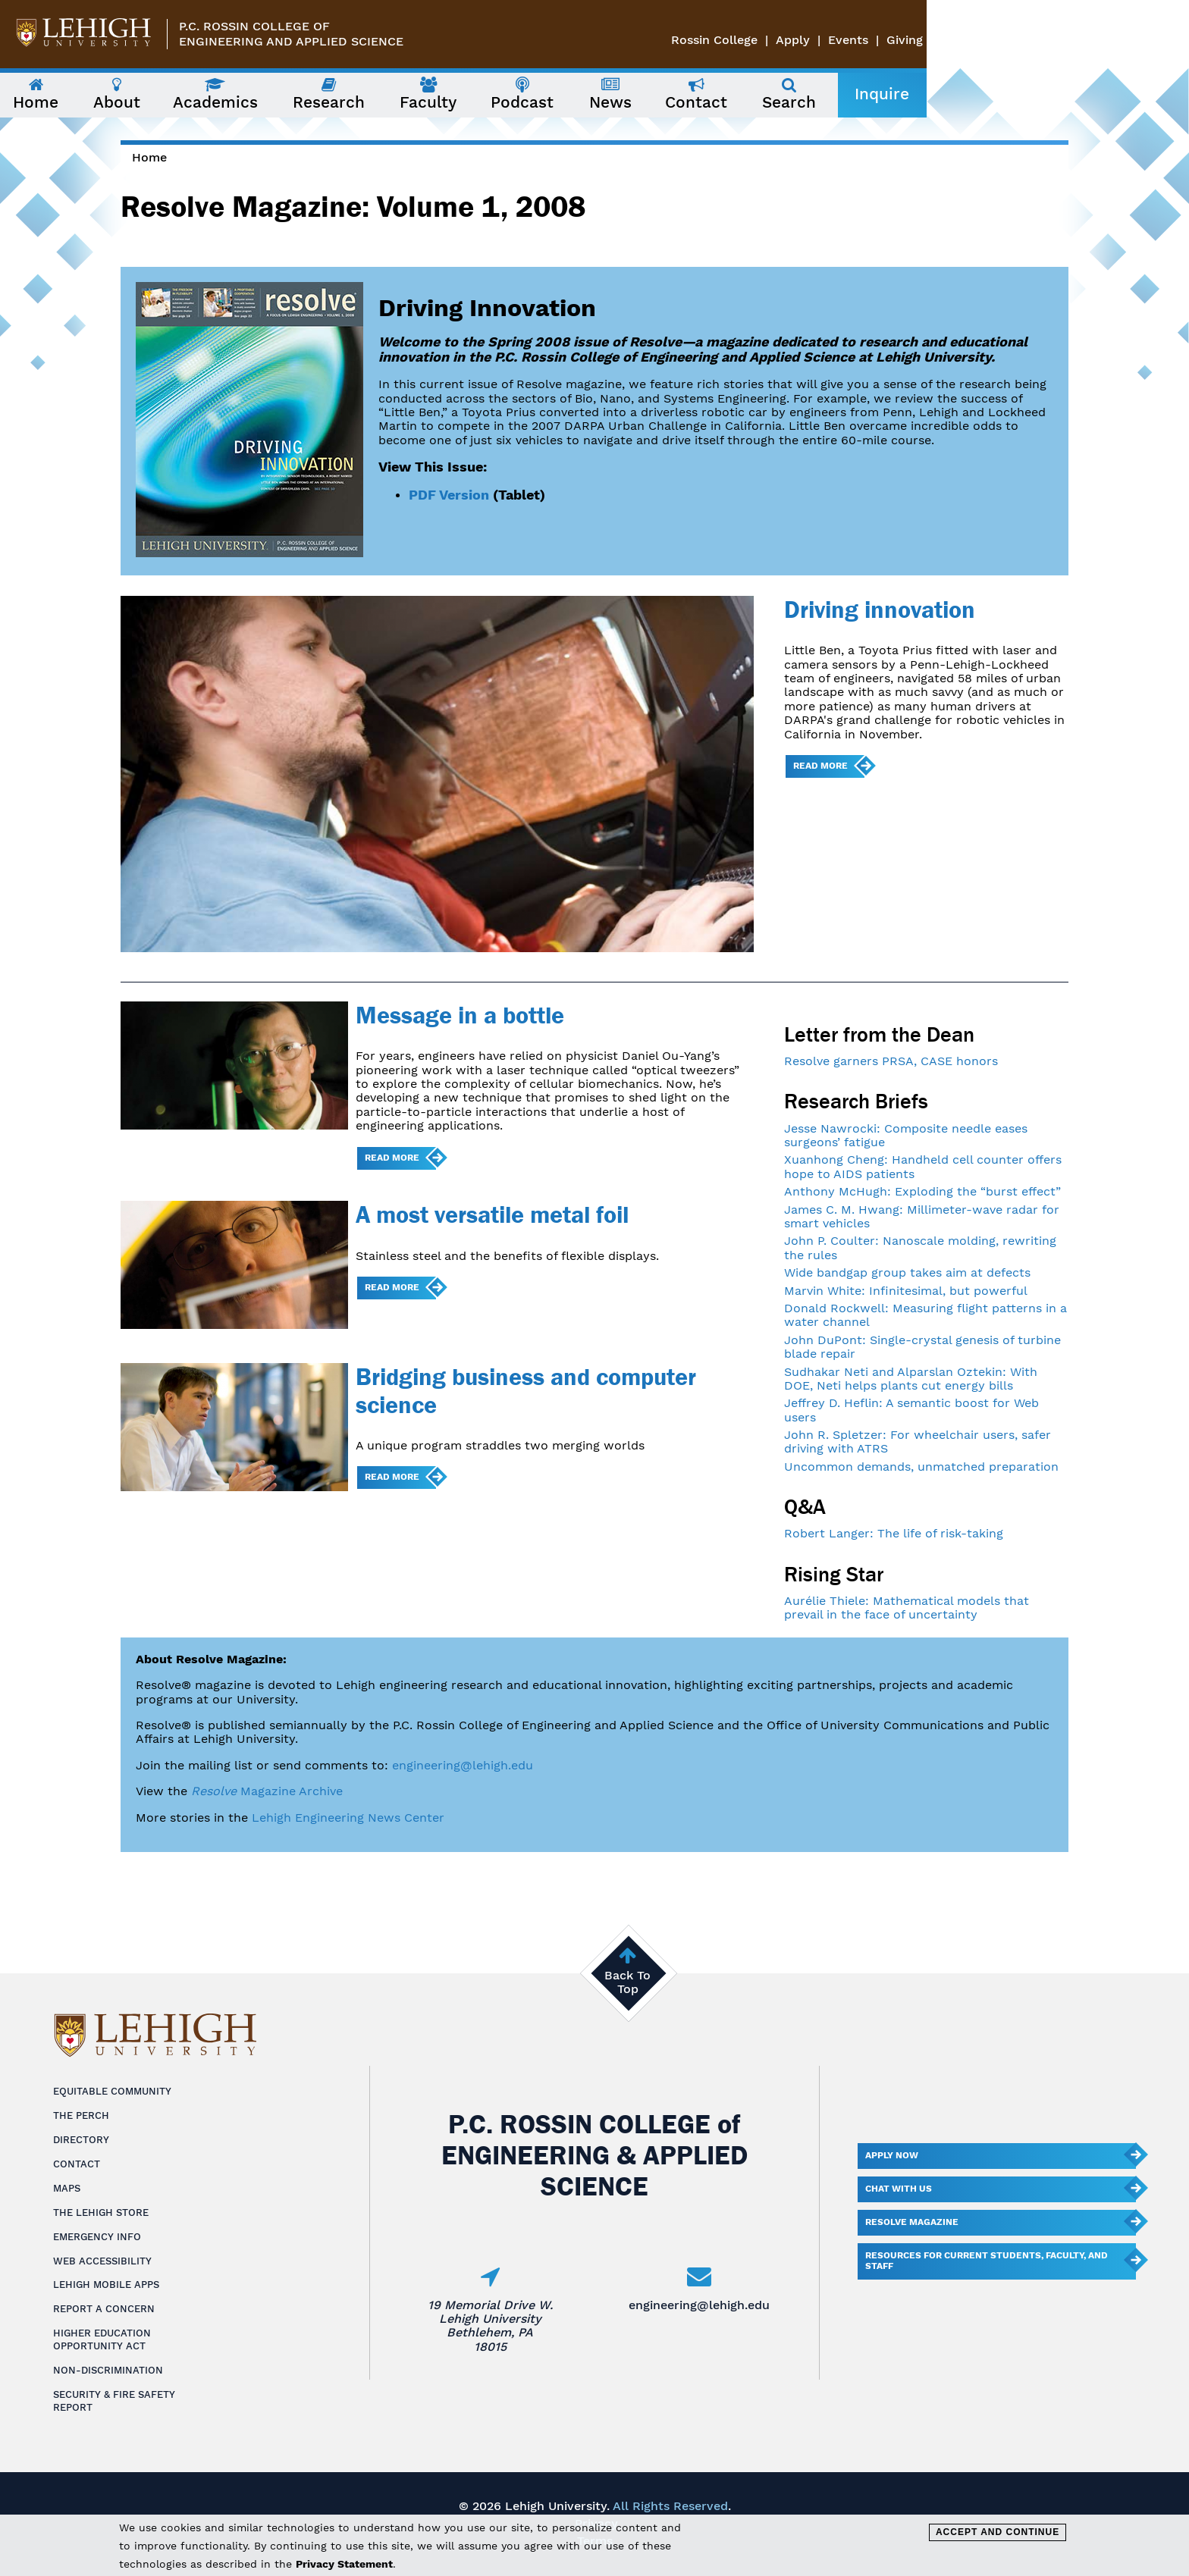 The width and height of the screenshot is (1189, 2576). Describe the element at coordinates (348, 1817) in the screenshot. I see `Lehigh Engineering News Center` at that location.